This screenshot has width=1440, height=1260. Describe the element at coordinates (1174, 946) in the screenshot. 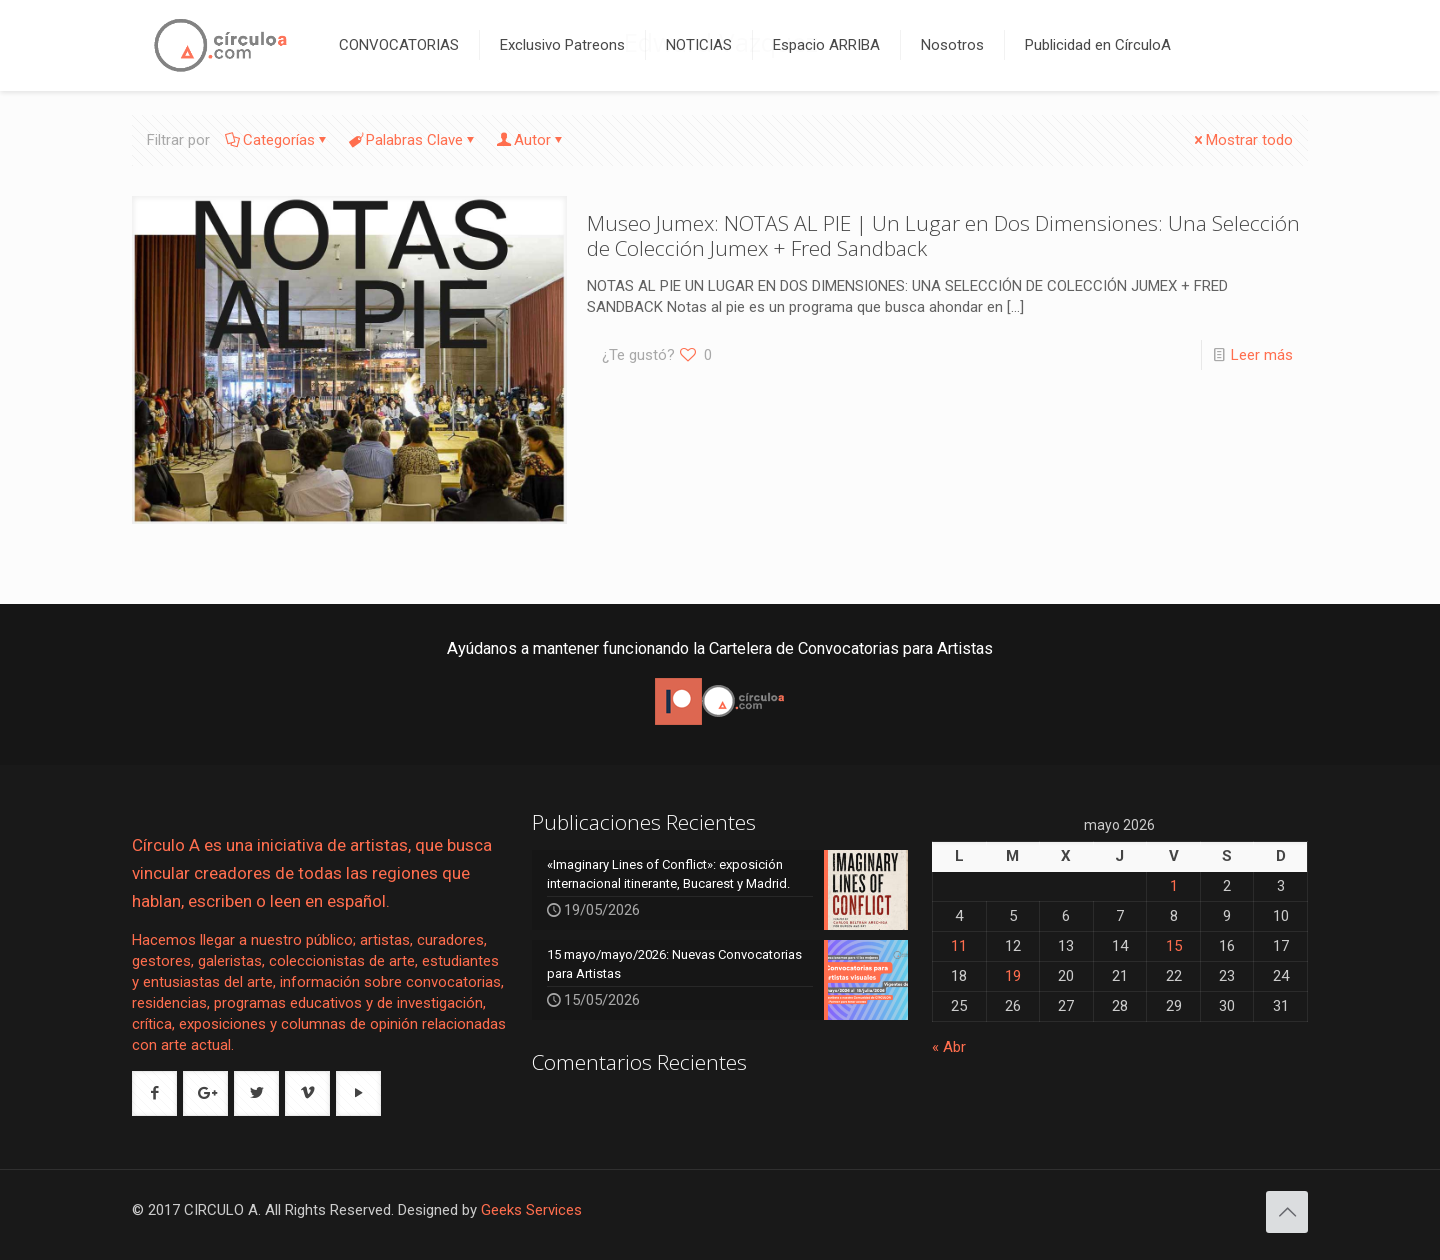

I see `15 [Entradas publicadas el 15 de May de 2026]` at that location.